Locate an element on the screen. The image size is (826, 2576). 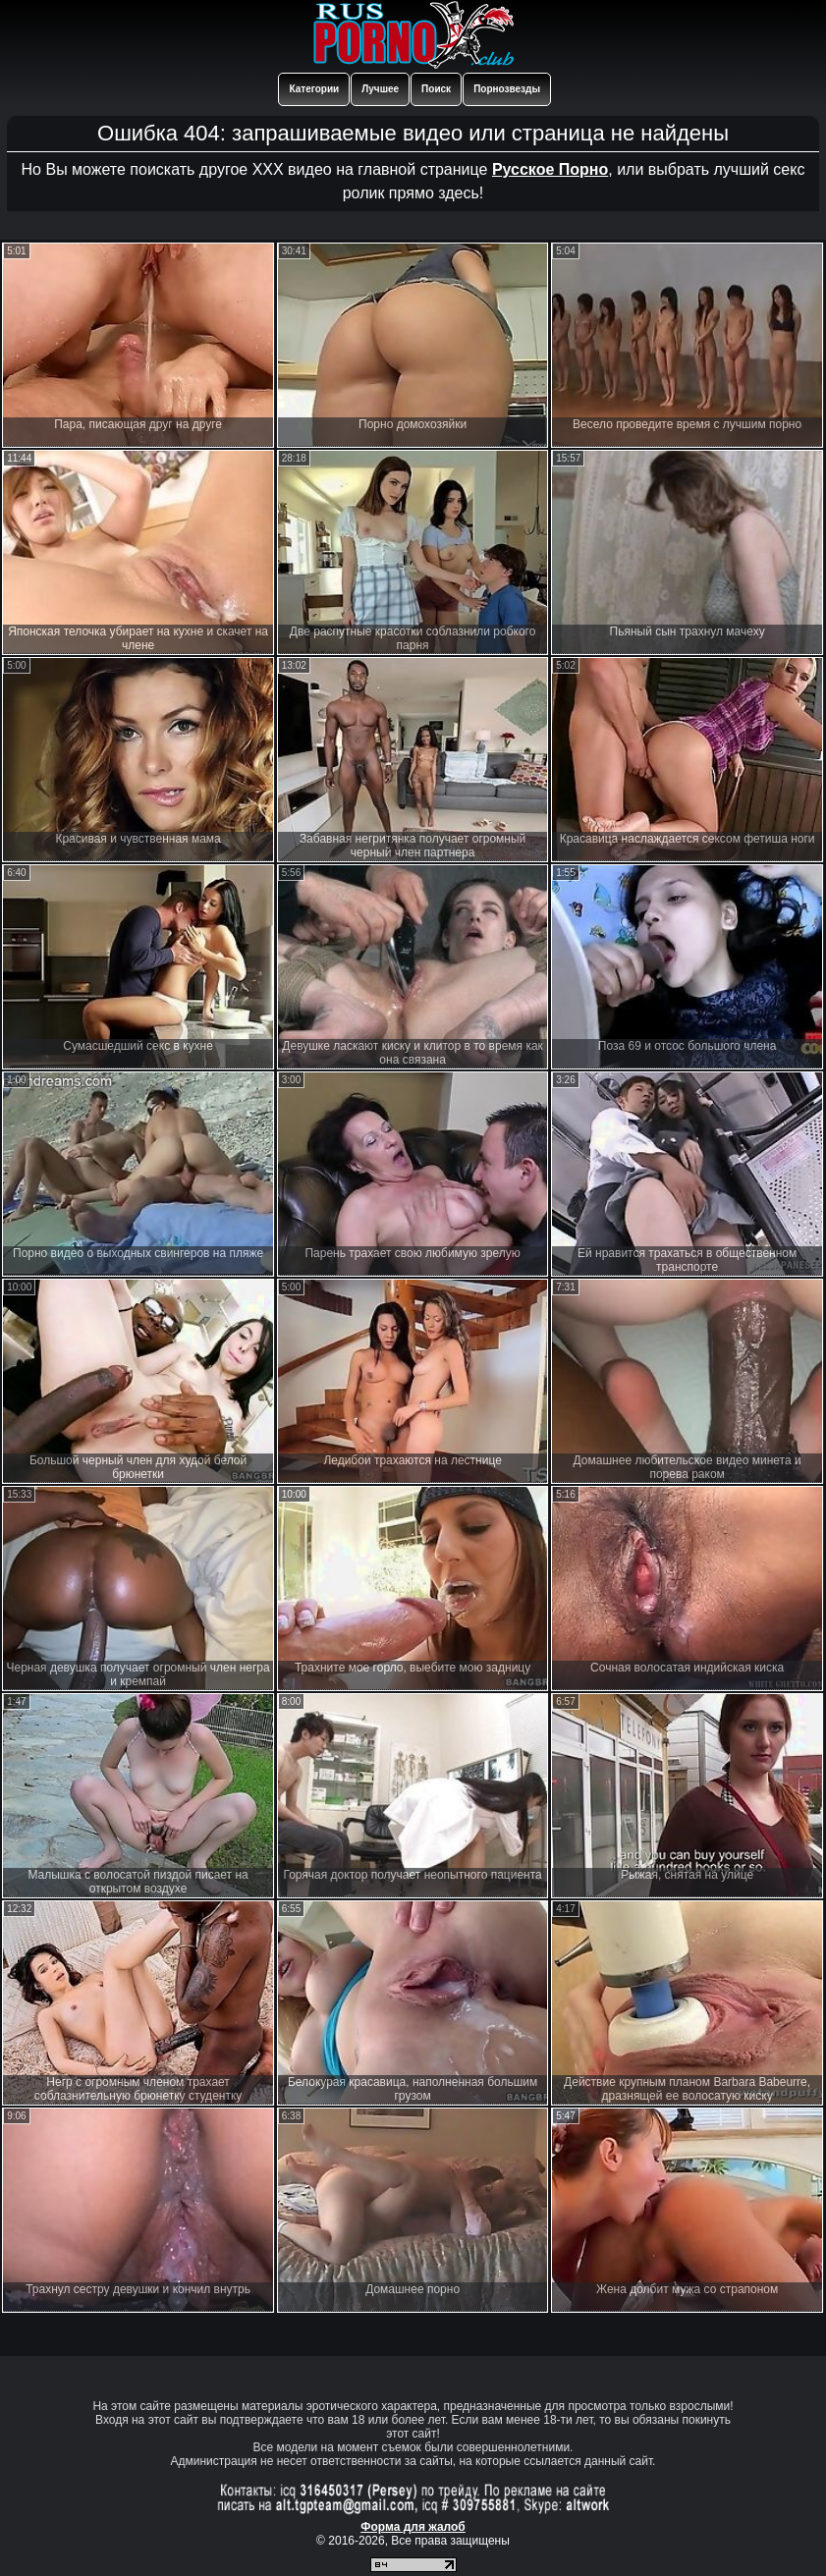
Порнозвезды is located at coordinates (506, 88).